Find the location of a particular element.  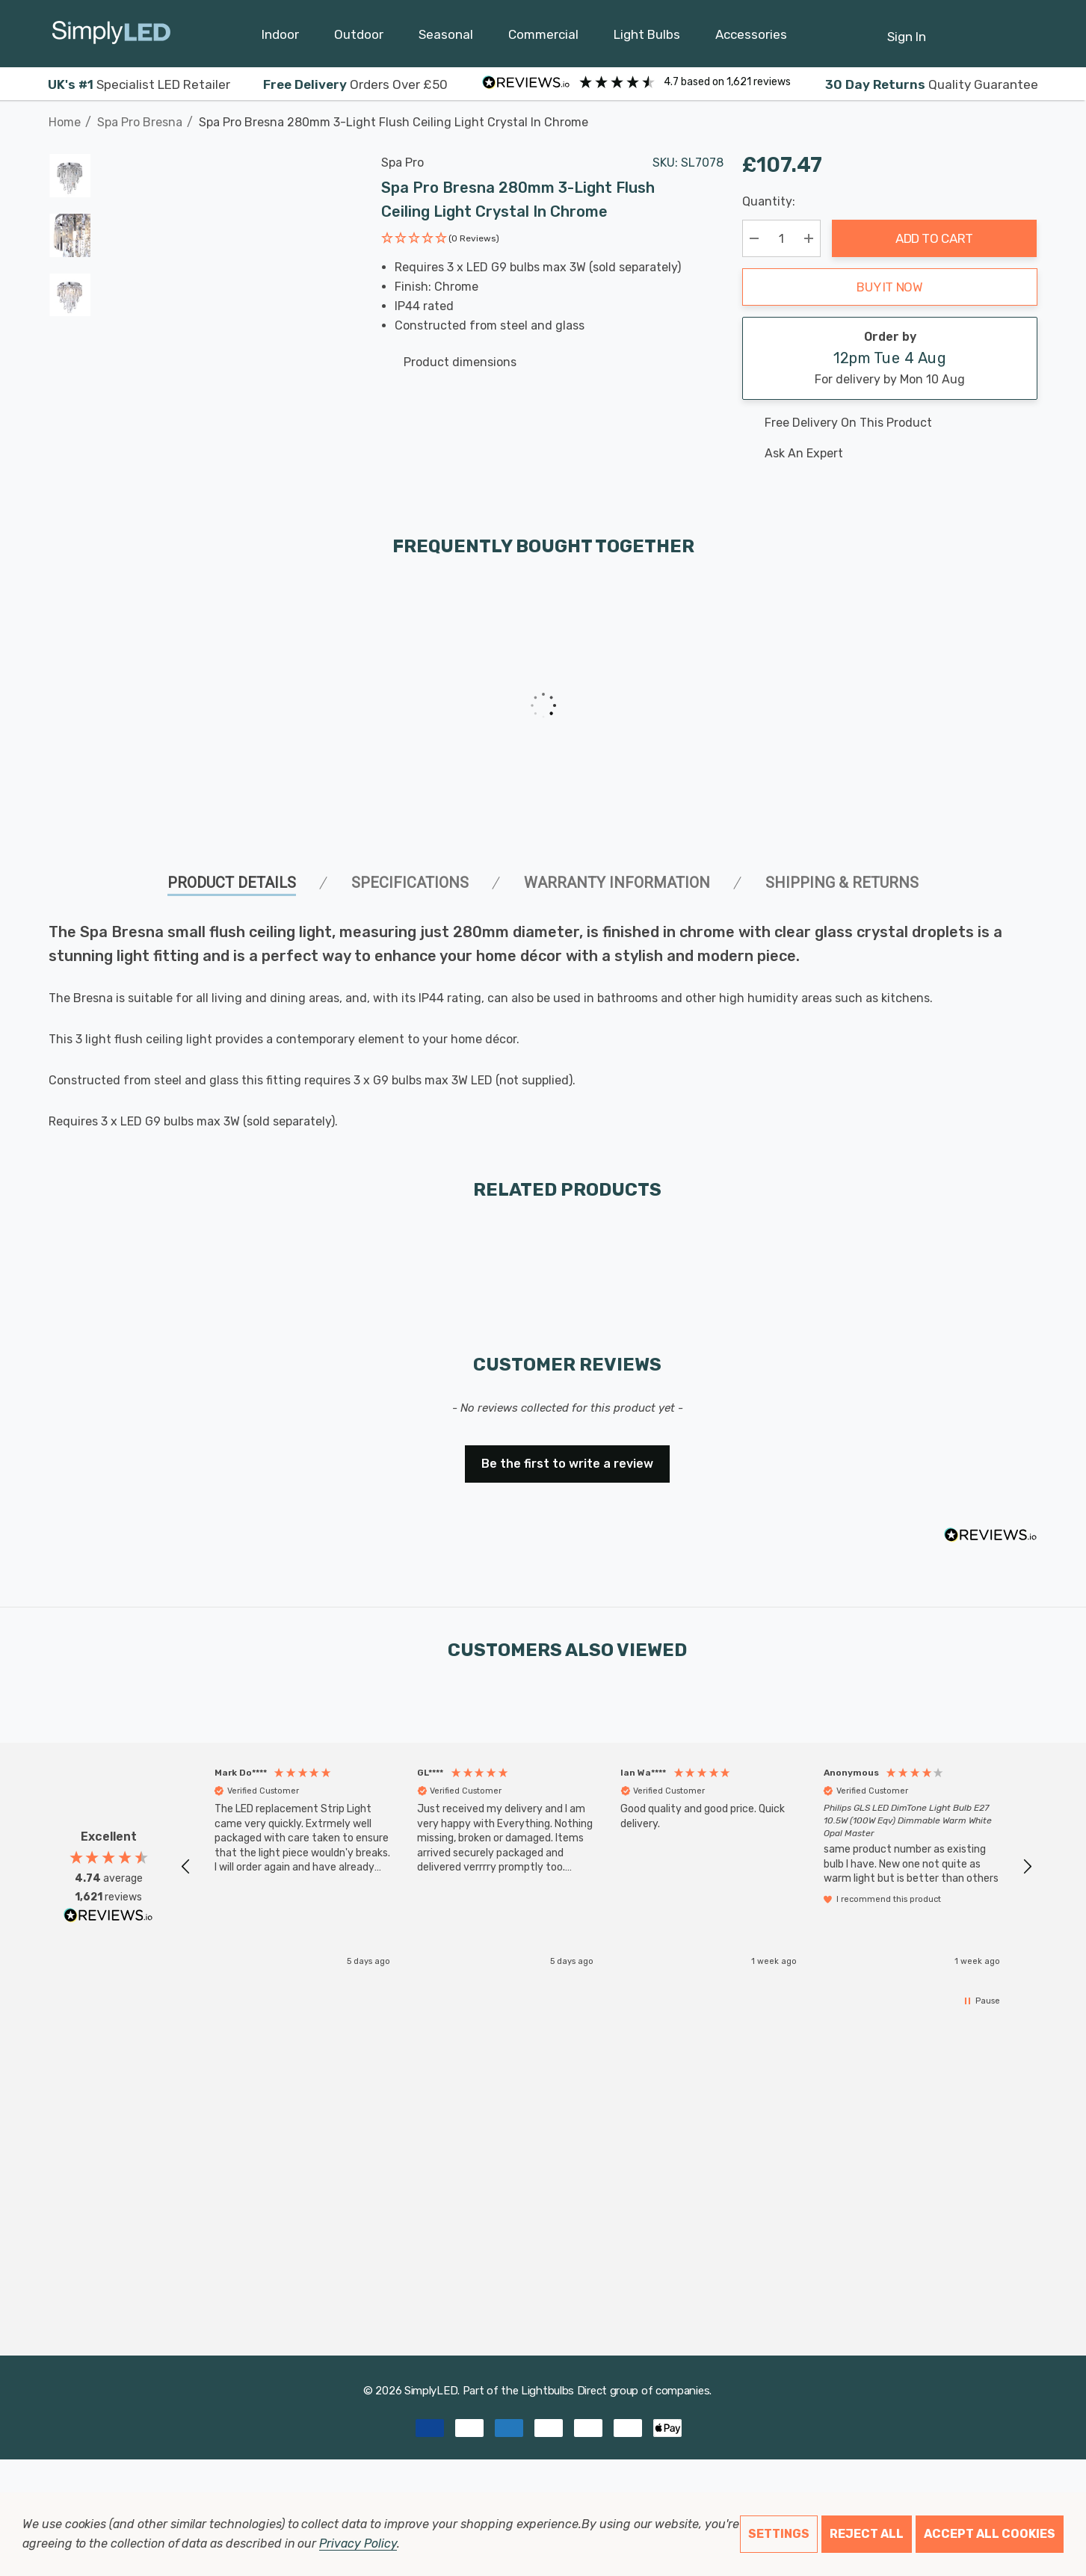

[Commercial] is located at coordinates (543, 38).